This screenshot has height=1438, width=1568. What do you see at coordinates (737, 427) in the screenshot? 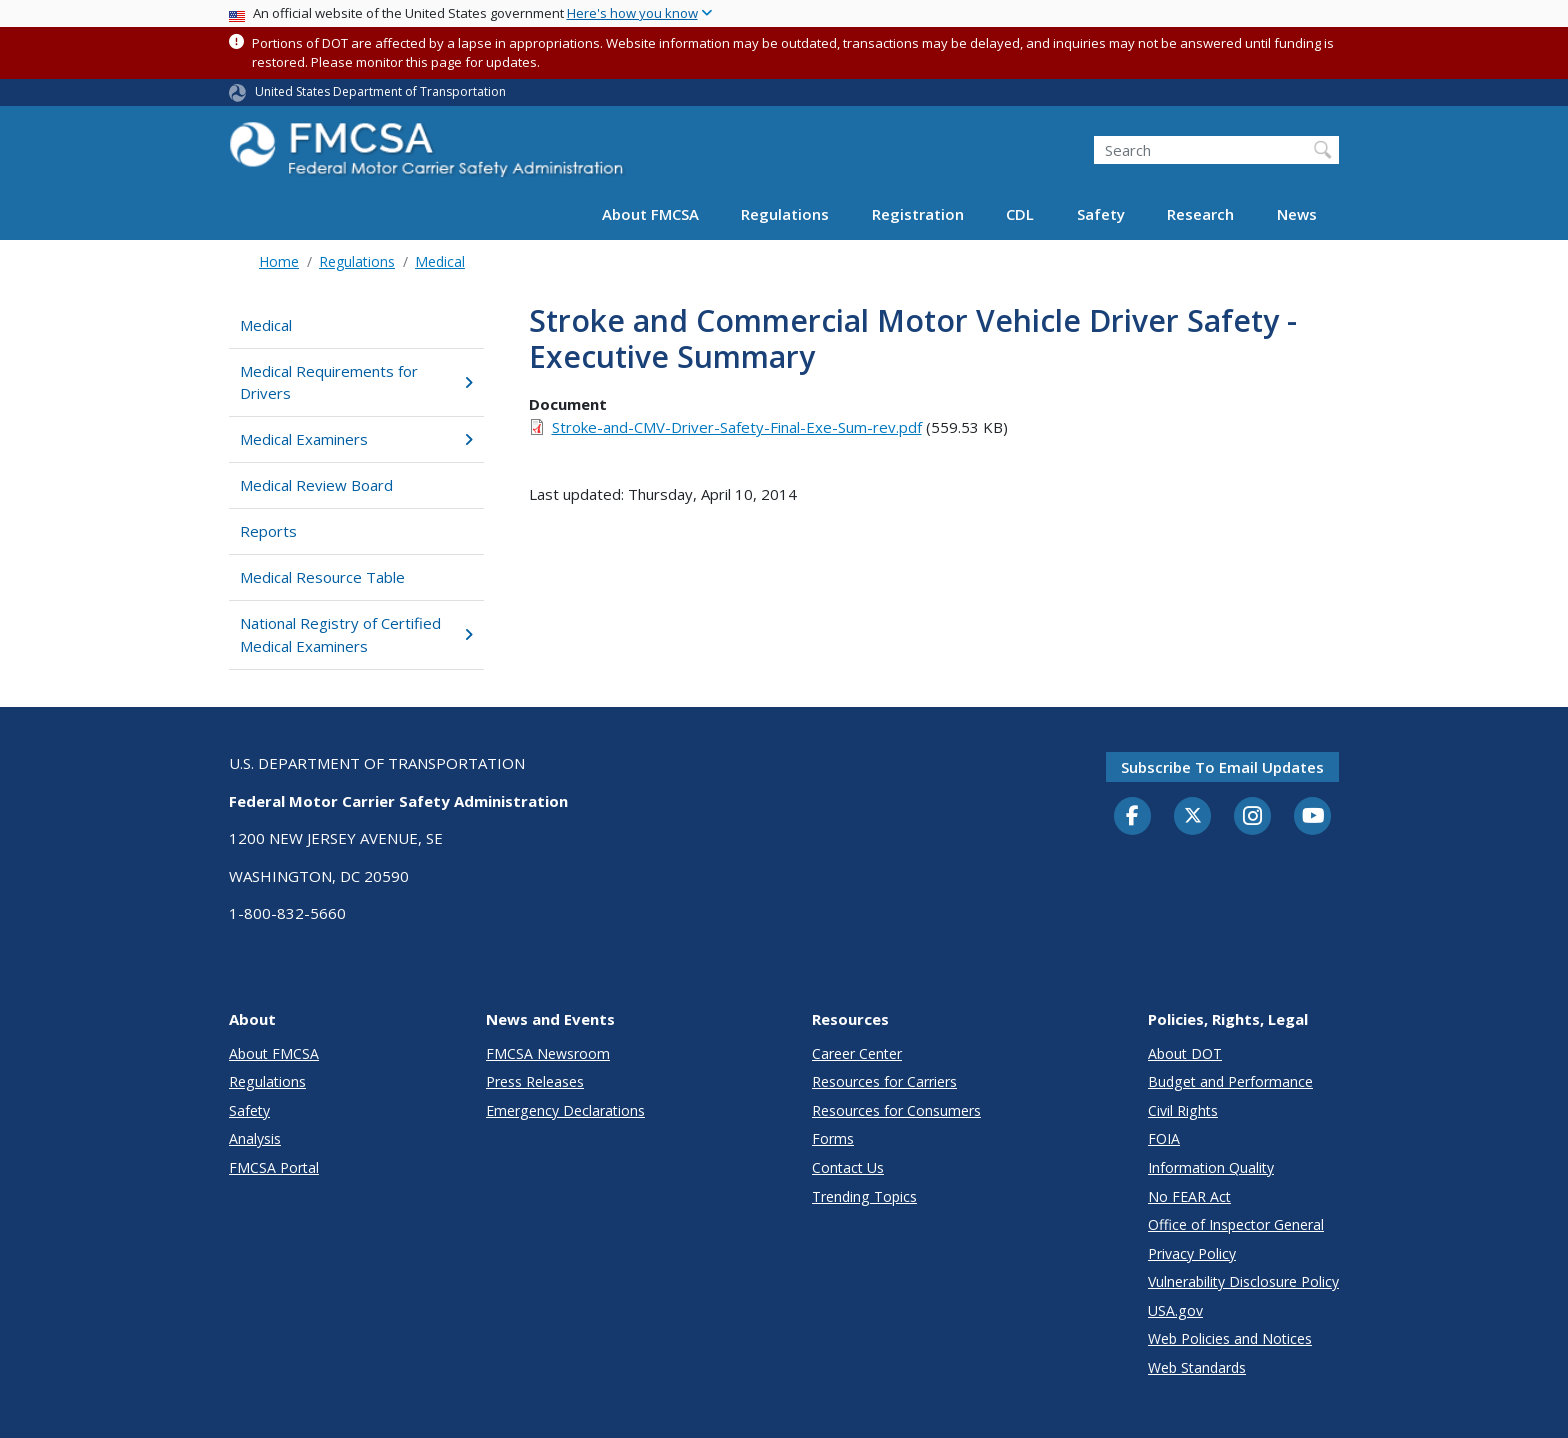
I see `Stroke-and-CMV-Driver-Safety-Final-Exe-Sum-rev.pdf` at bounding box center [737, 427].